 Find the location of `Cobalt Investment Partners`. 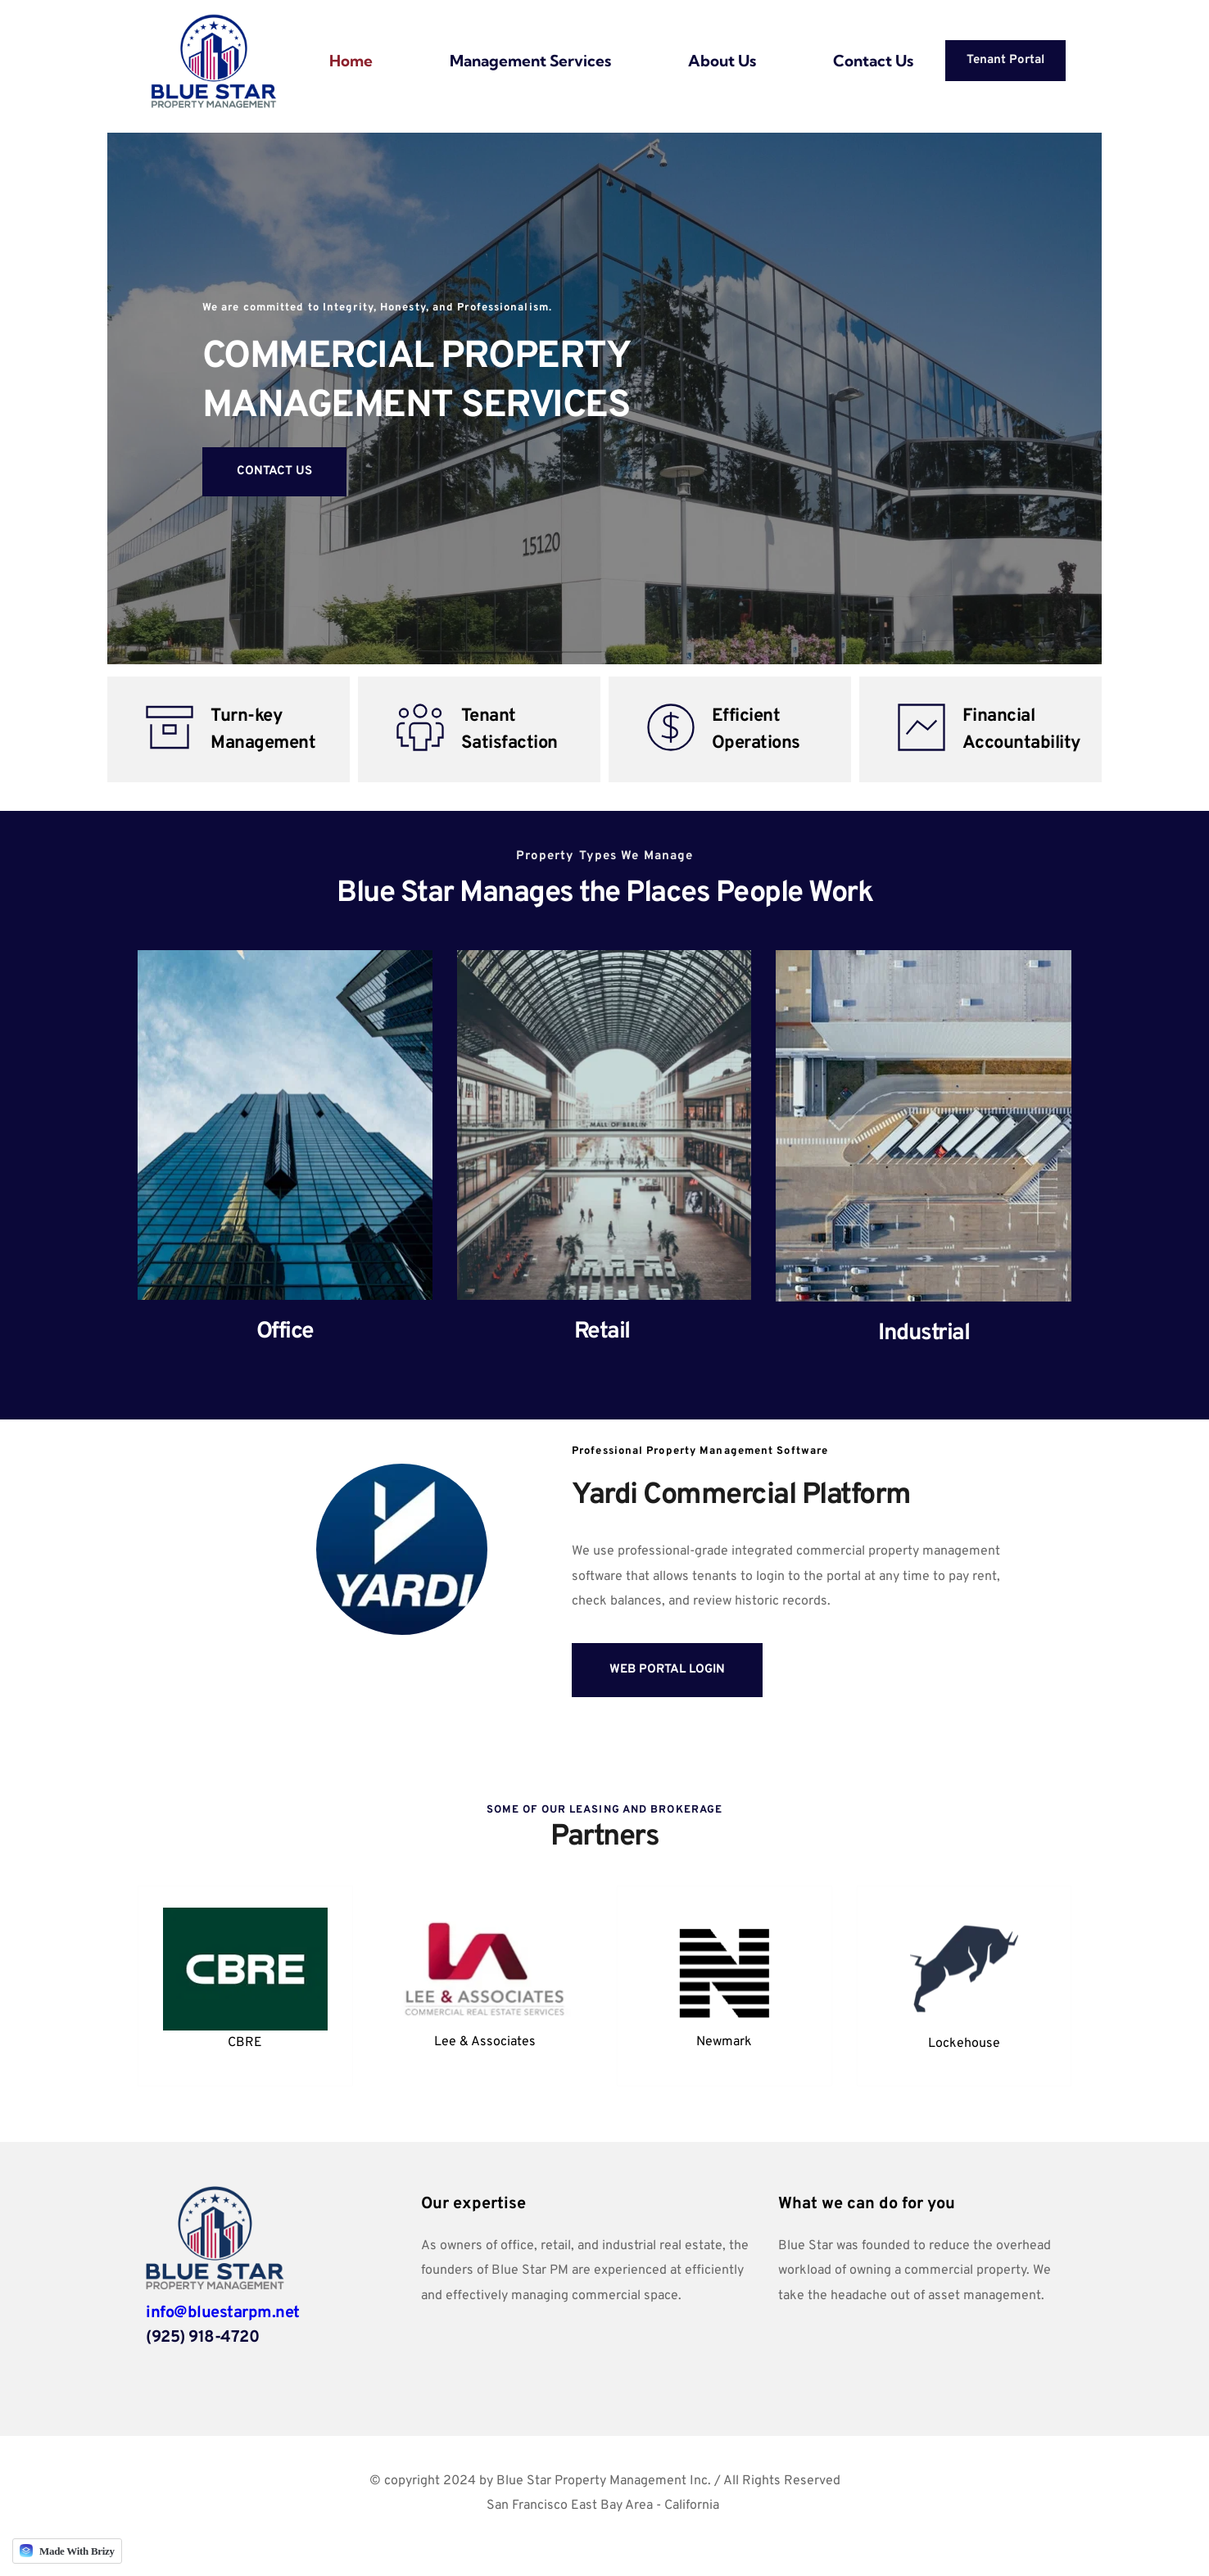

Cobalt Investment Partners is located at coordinates (603, 2530).